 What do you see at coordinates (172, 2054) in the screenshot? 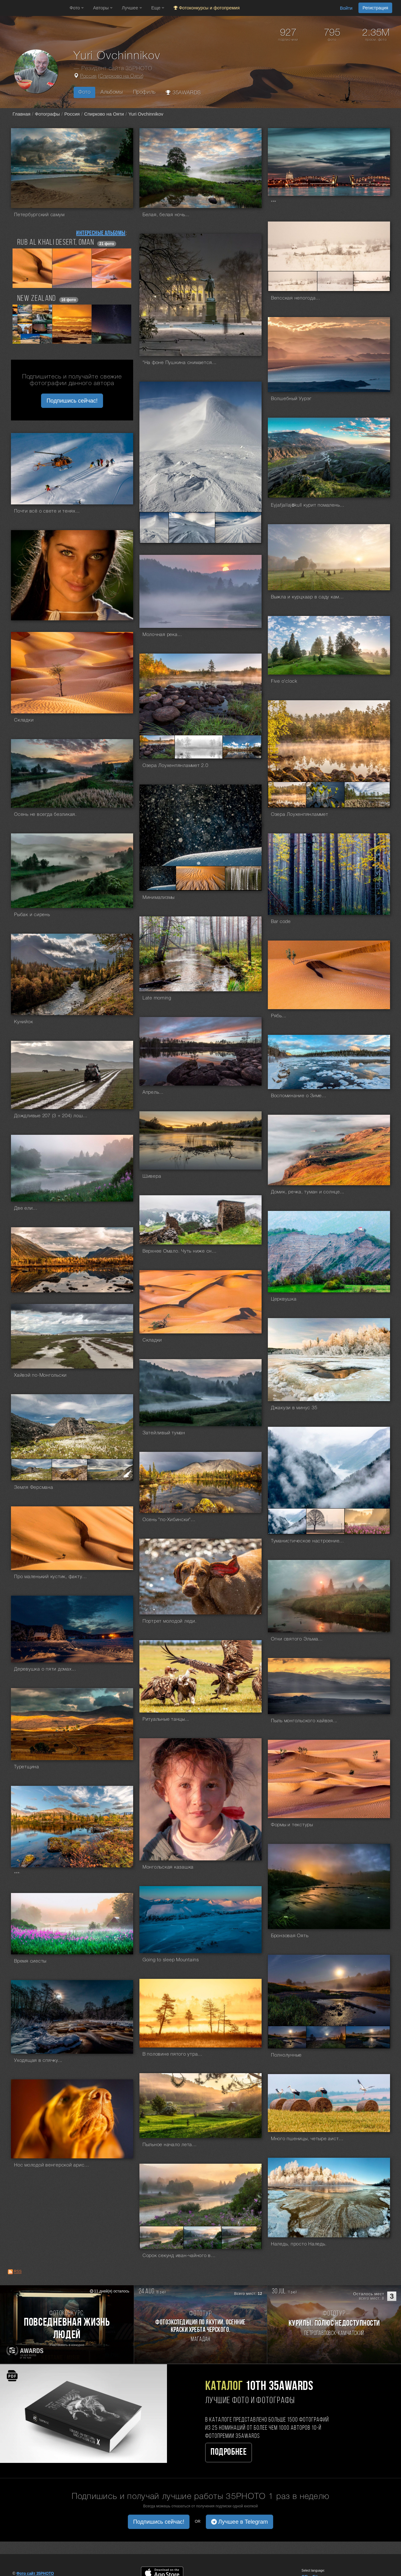
I see `В половине пятого утра...` at bounding box center [172, 2054].